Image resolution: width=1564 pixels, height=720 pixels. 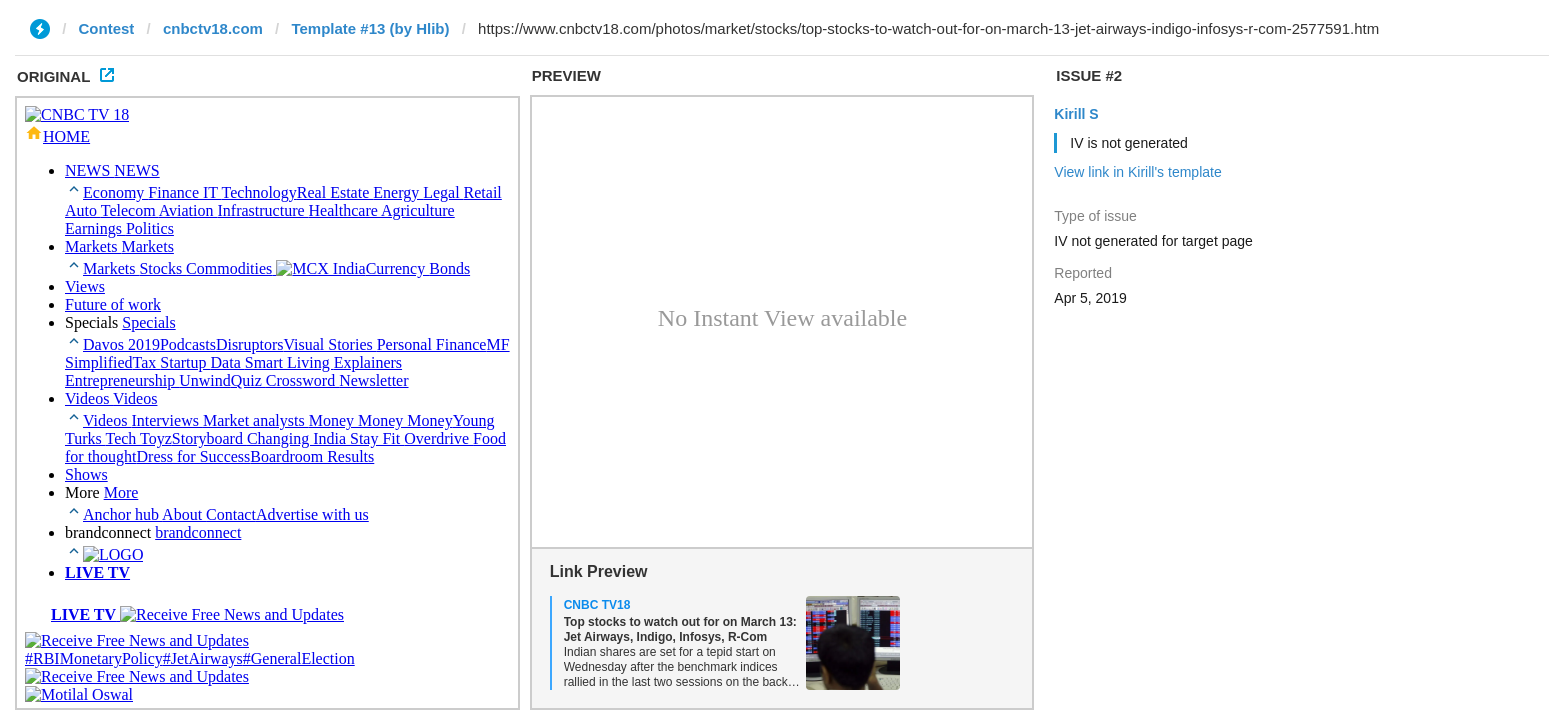 I want to click on Template #13 (by Hlib), so click(x=370, y=28).